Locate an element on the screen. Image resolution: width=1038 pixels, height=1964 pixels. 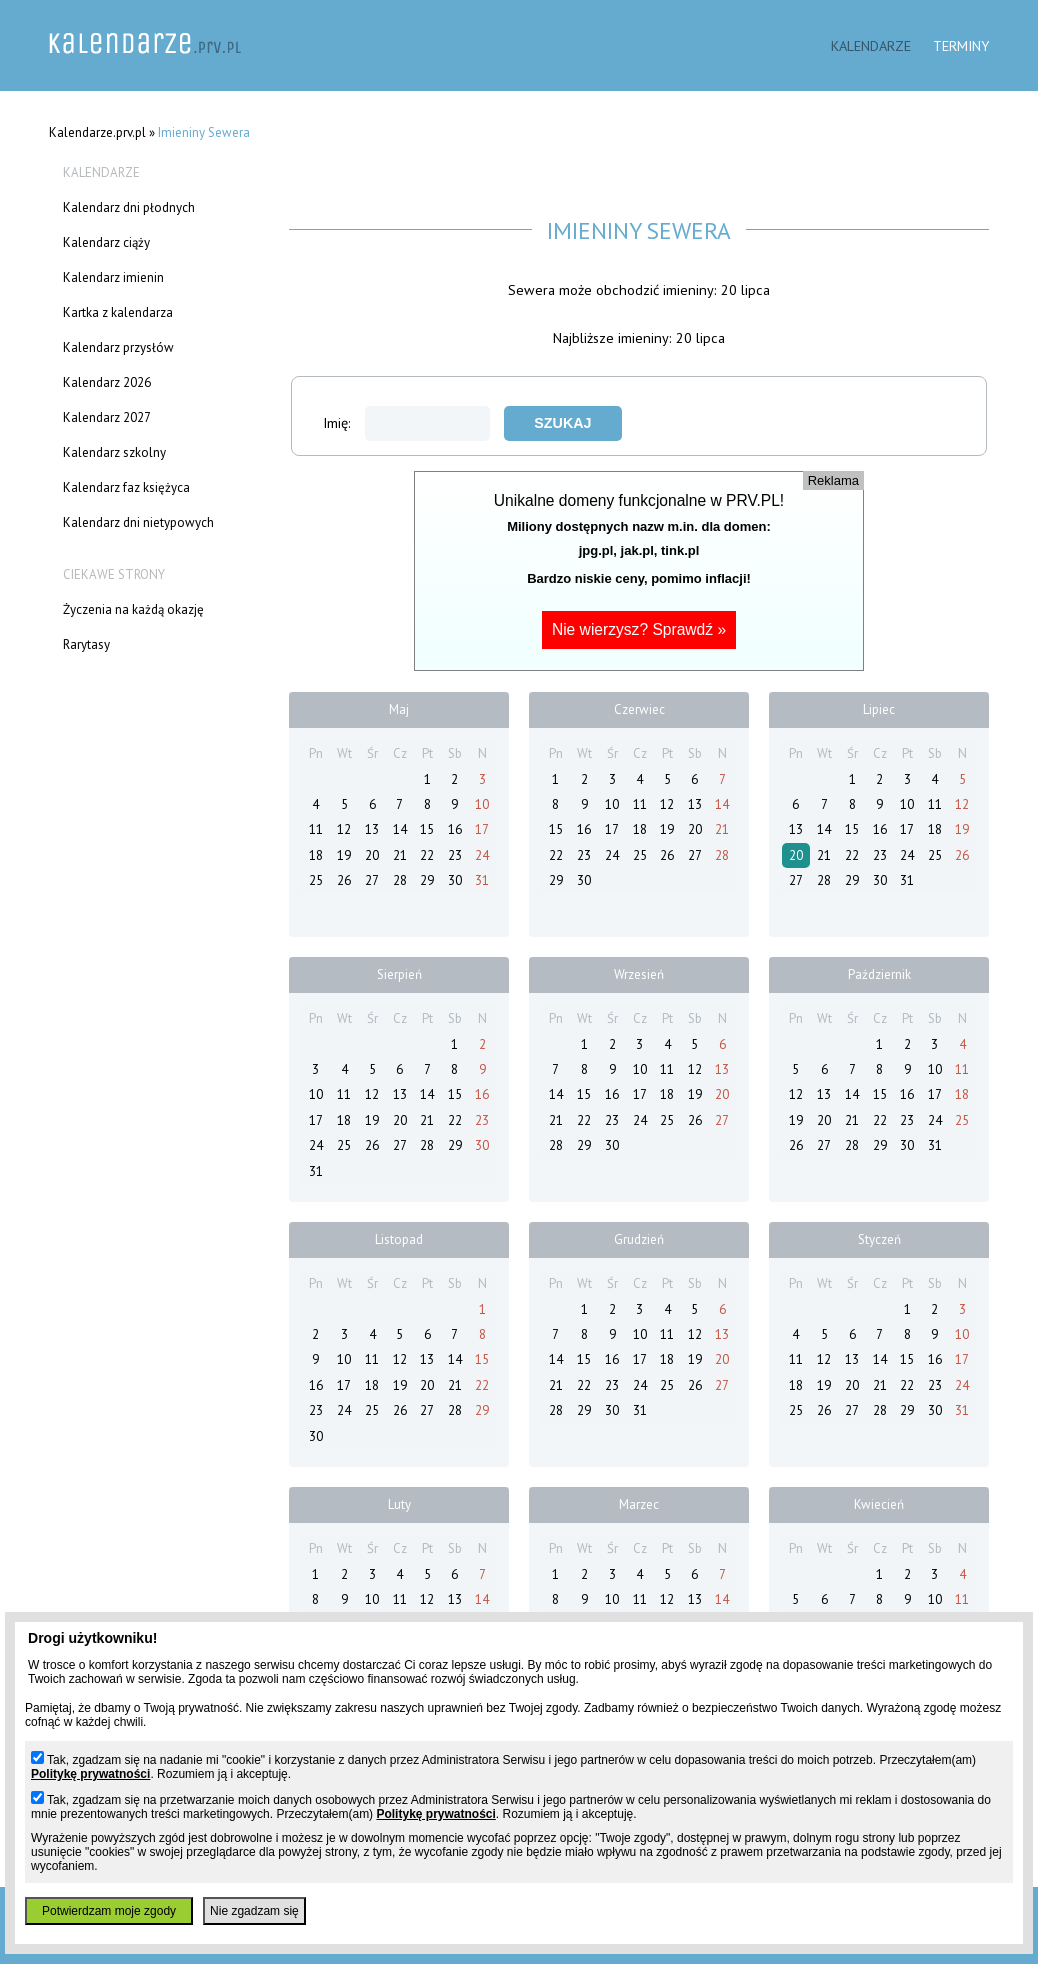
22 is located at coordinates (427, 855).